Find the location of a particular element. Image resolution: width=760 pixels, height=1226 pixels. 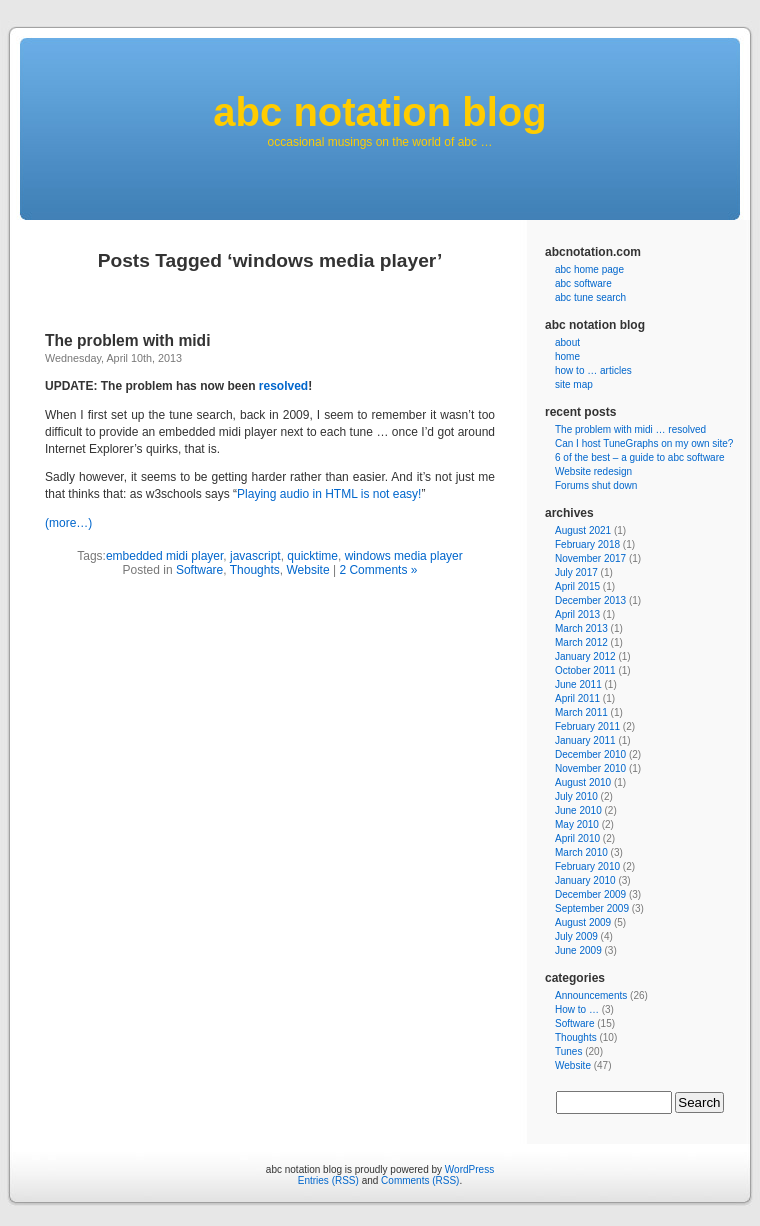

August 2021 is located at coordinates (583, 530).